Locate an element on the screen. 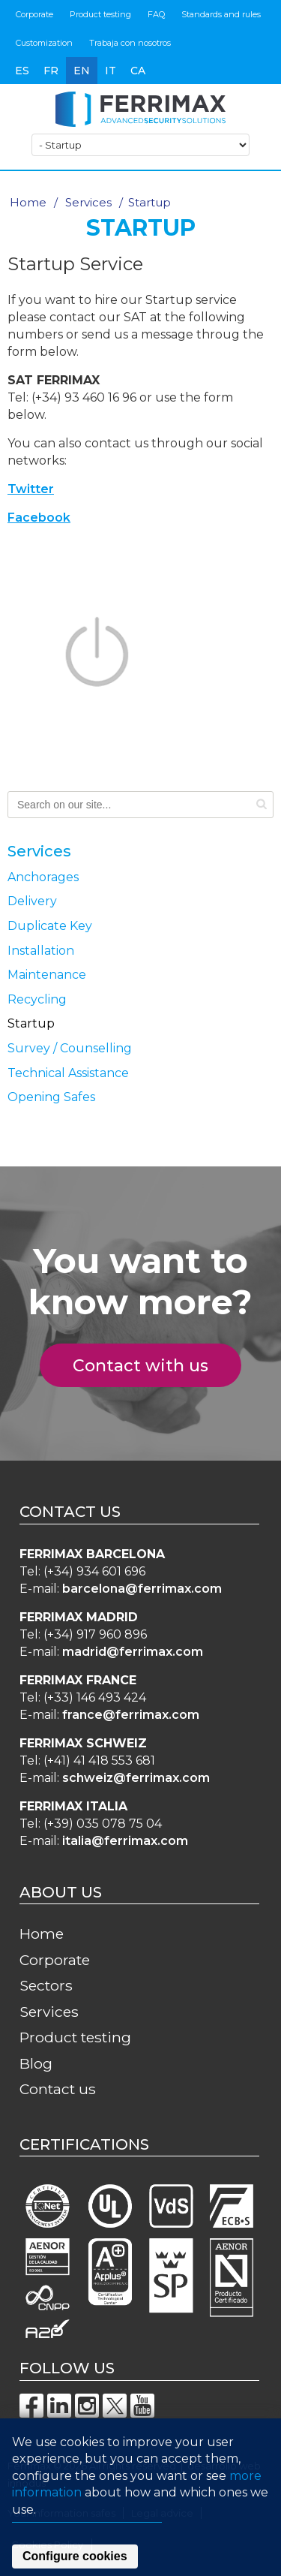 This screenshot has width=281, height=2576. Installation is located at coordinates (40, 950).